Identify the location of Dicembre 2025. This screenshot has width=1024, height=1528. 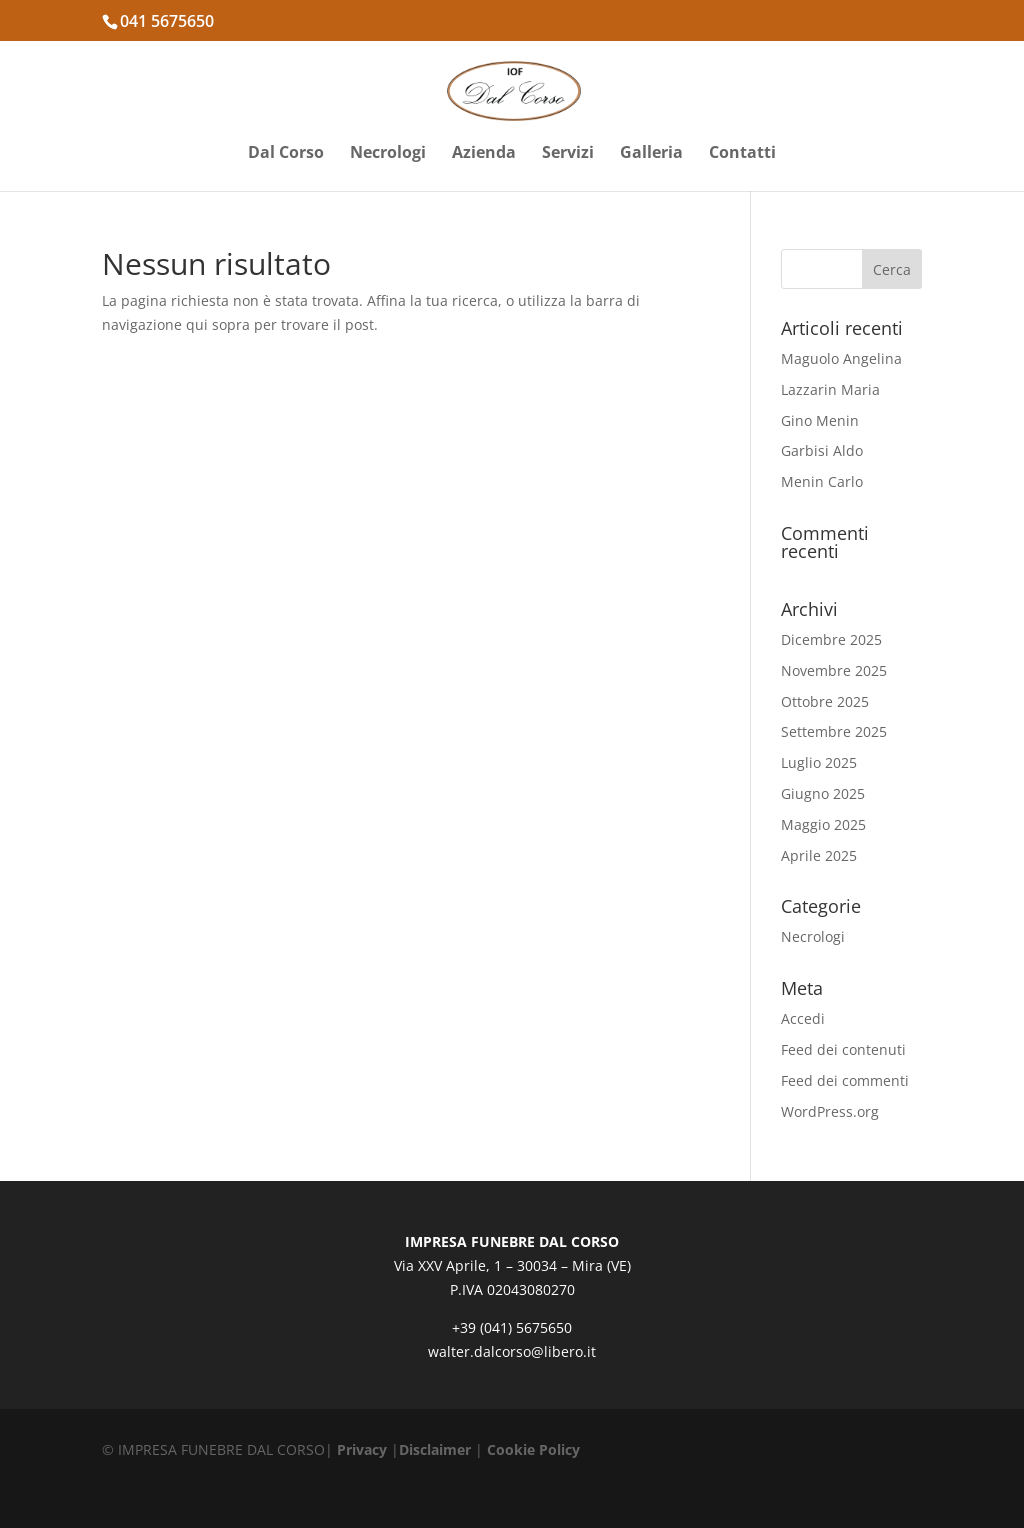
(831, 639).